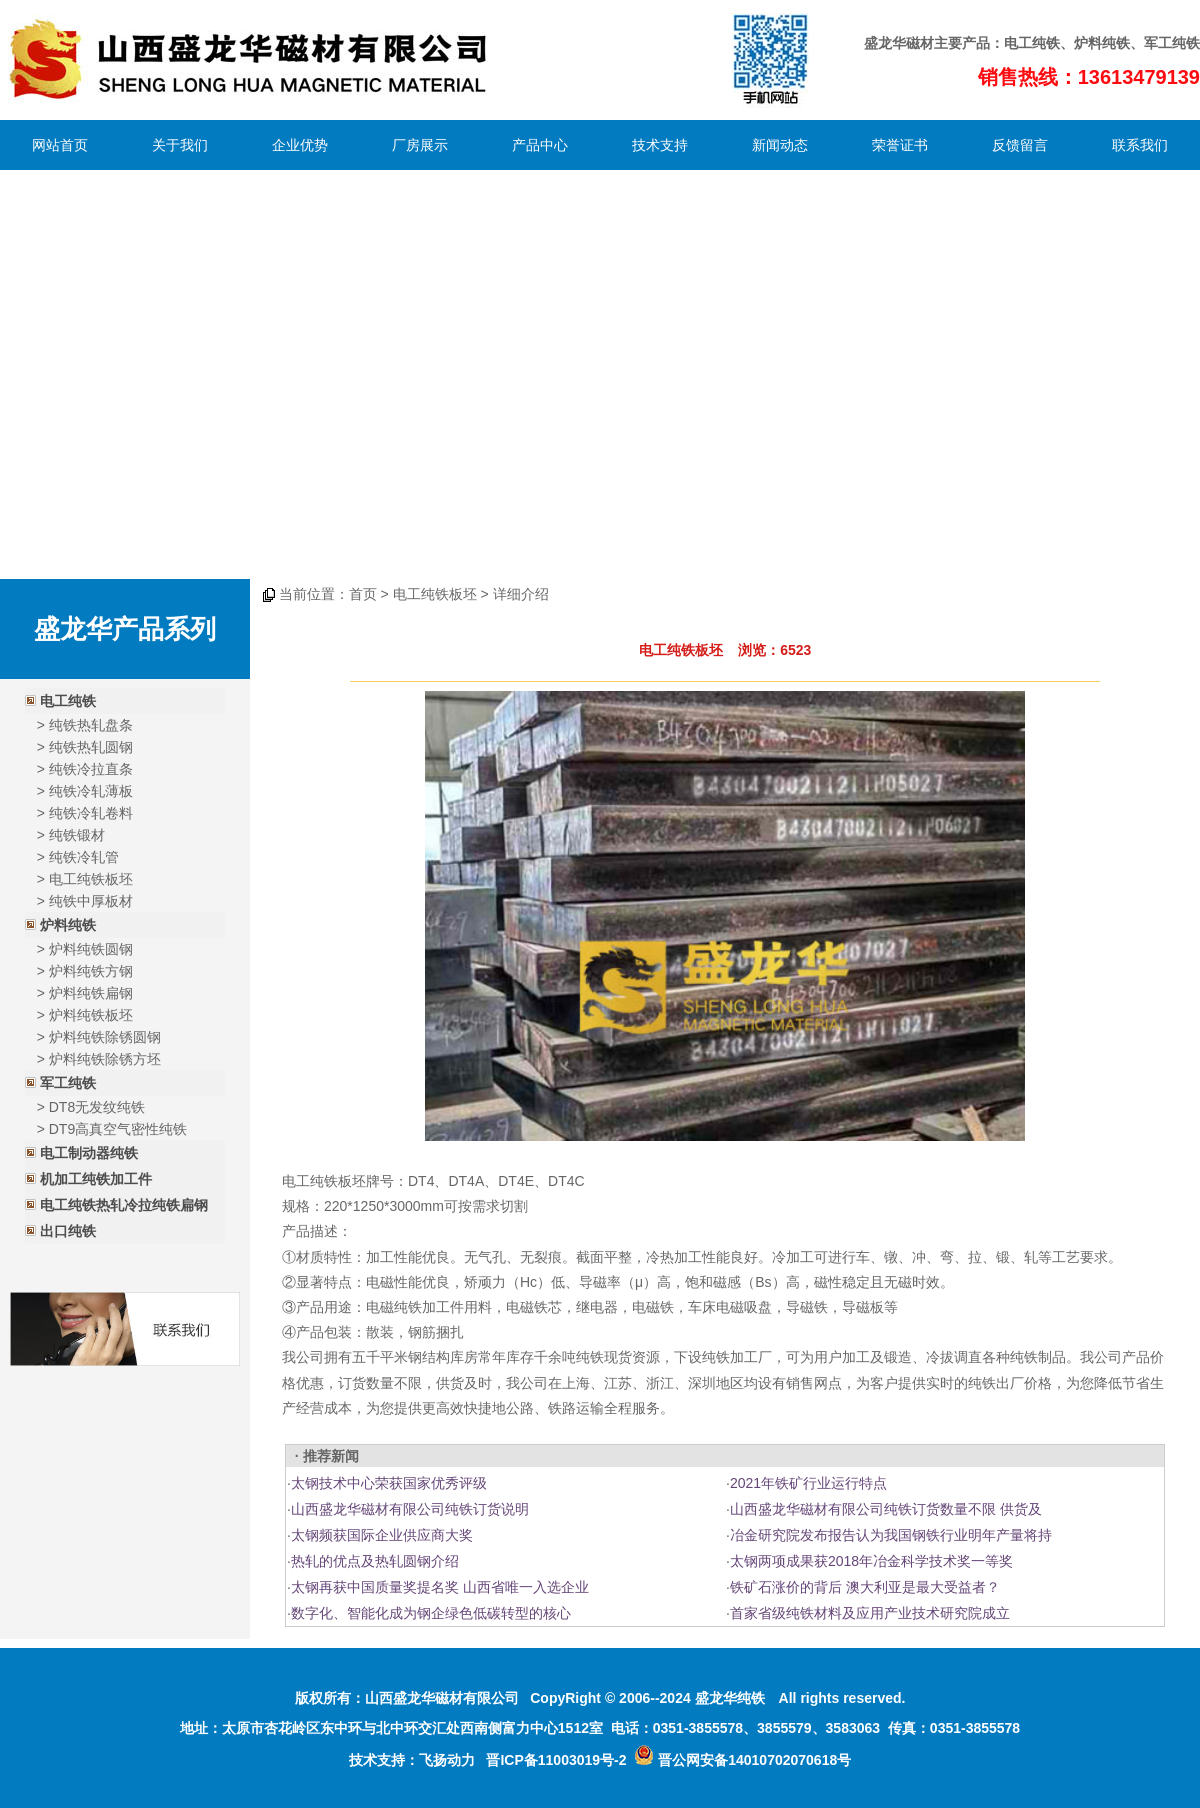  I want to click on DT8无发纹纯铁, so click(97, 1107).